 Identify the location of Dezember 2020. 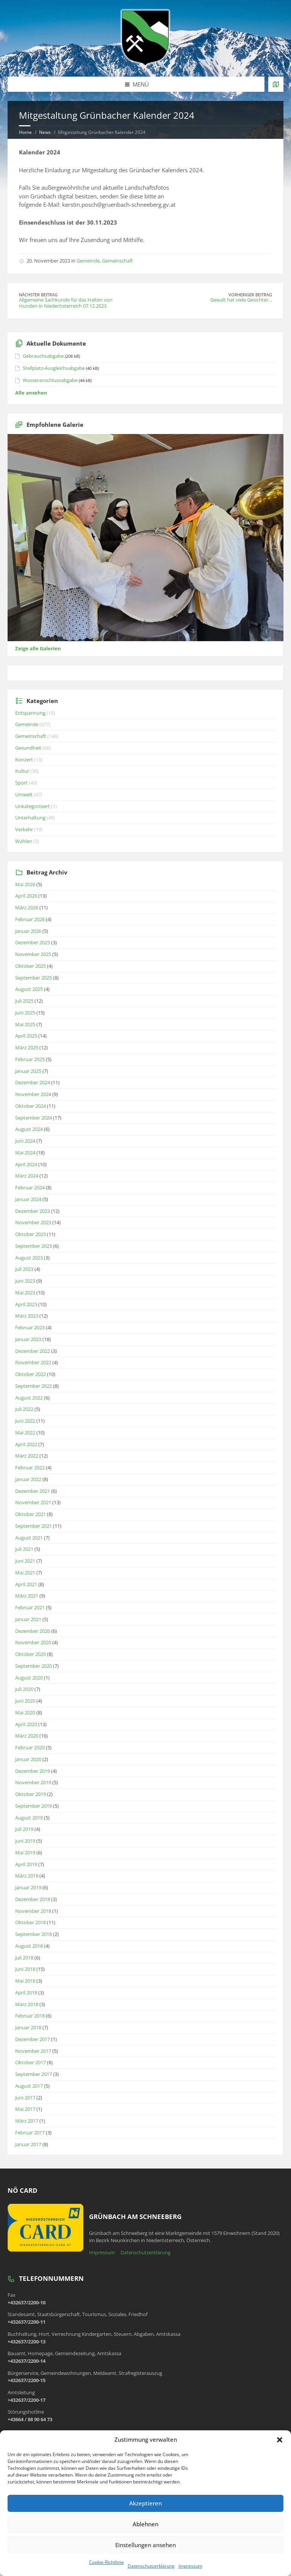
(32, 1631).